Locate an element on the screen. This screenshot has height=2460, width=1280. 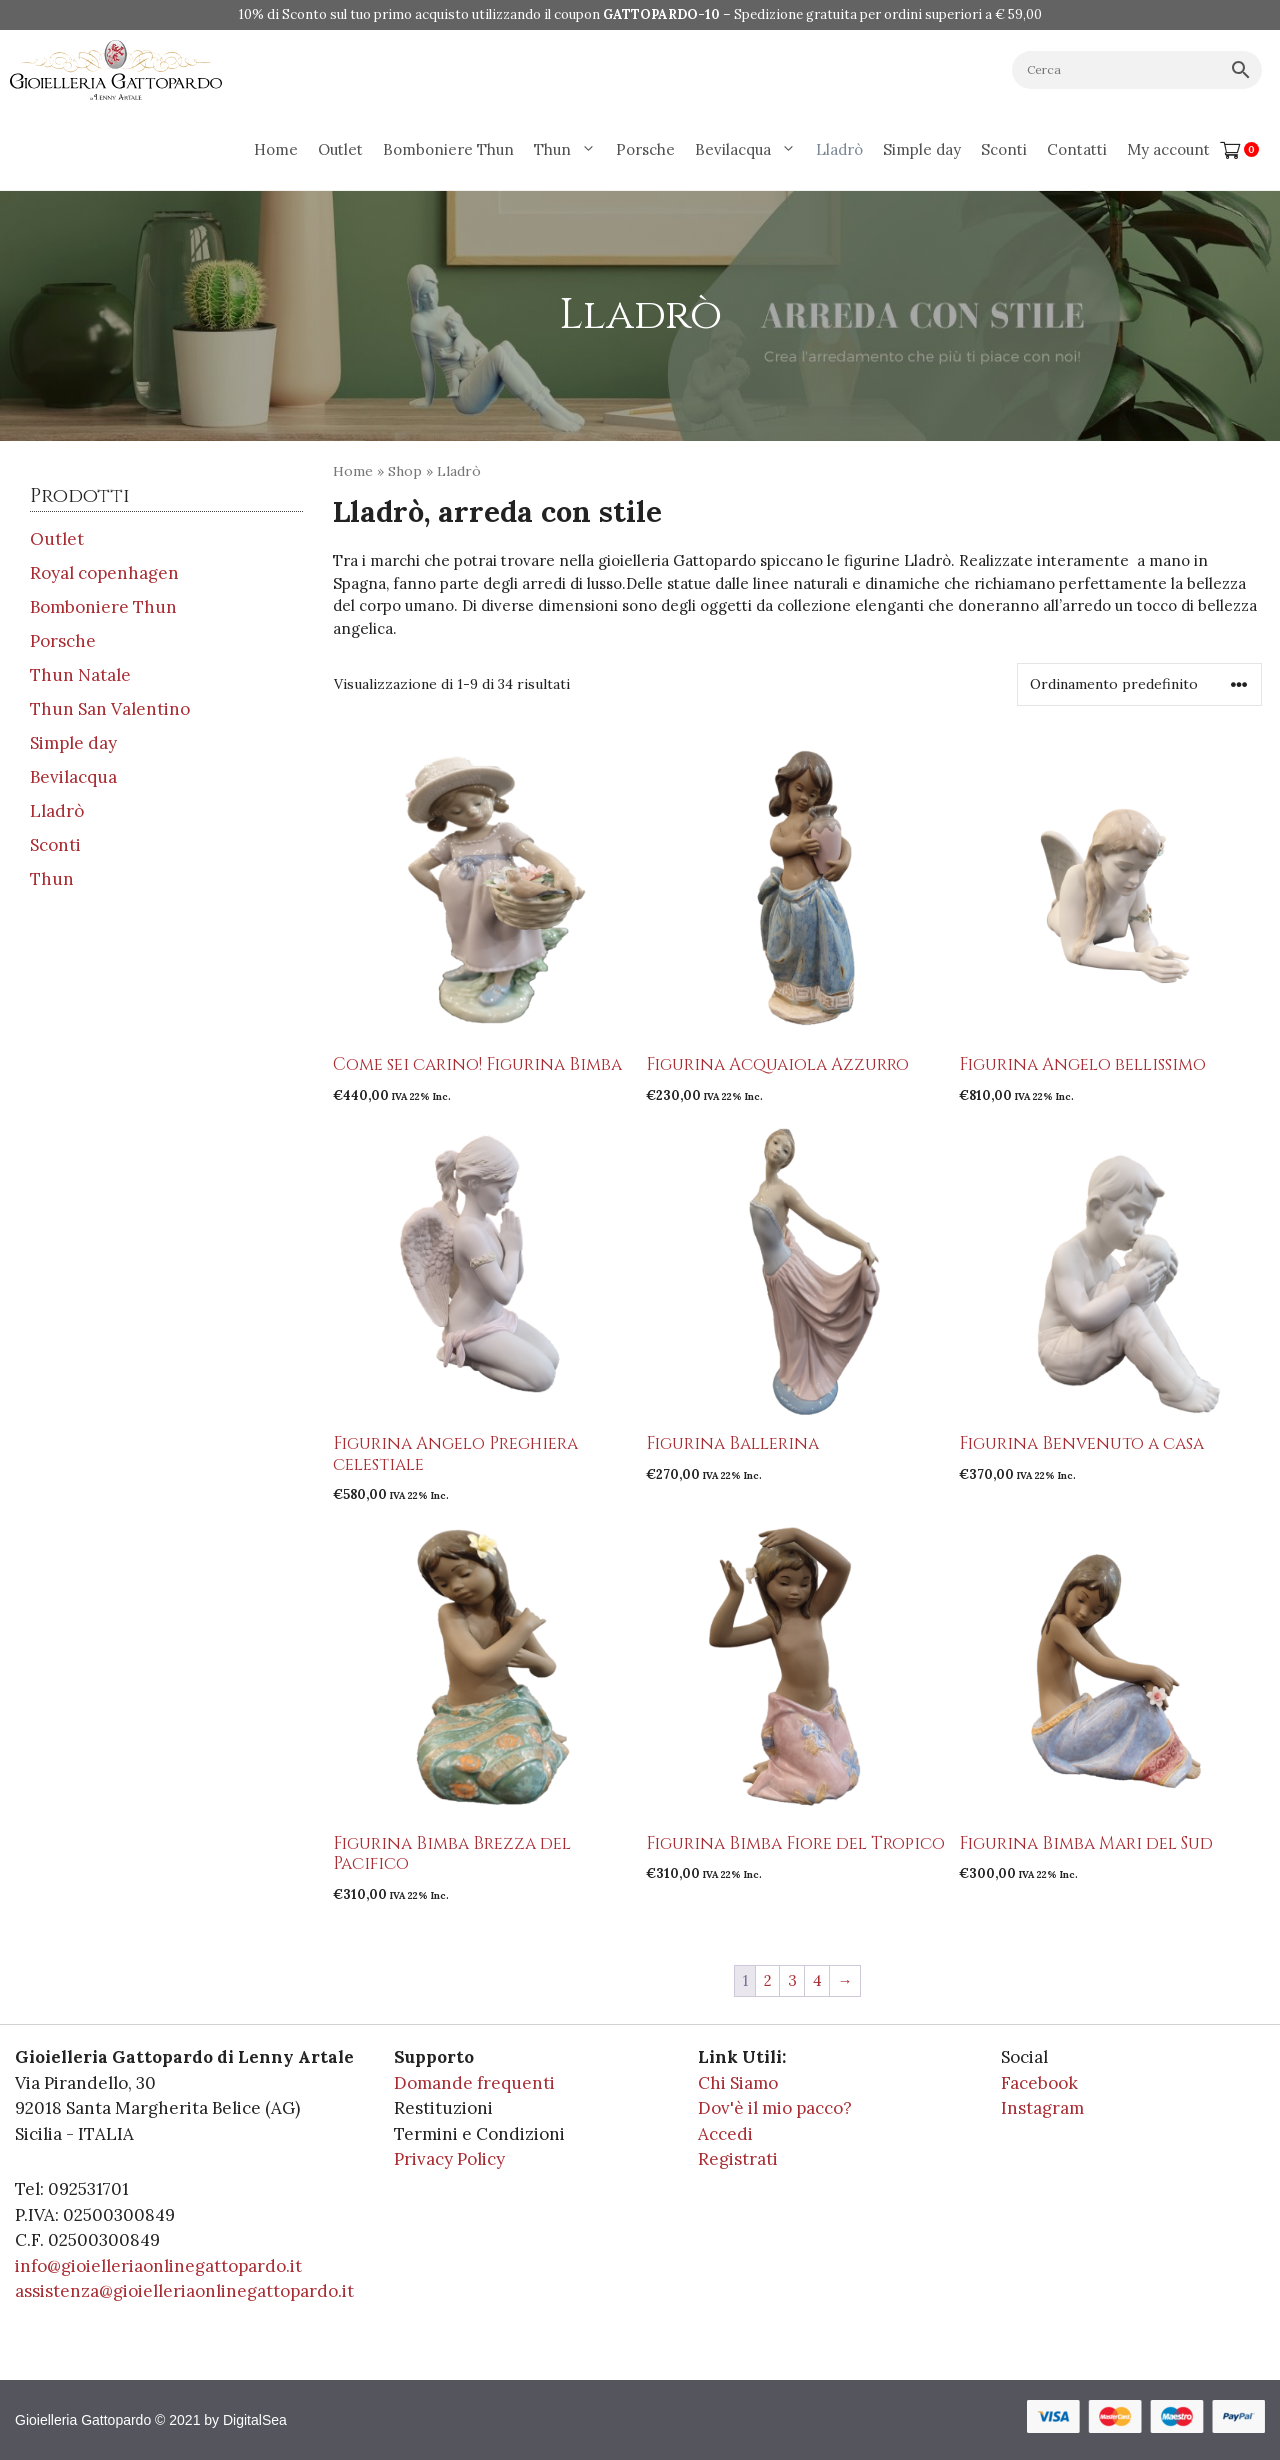
My account is located at coordinates (1168, 149).